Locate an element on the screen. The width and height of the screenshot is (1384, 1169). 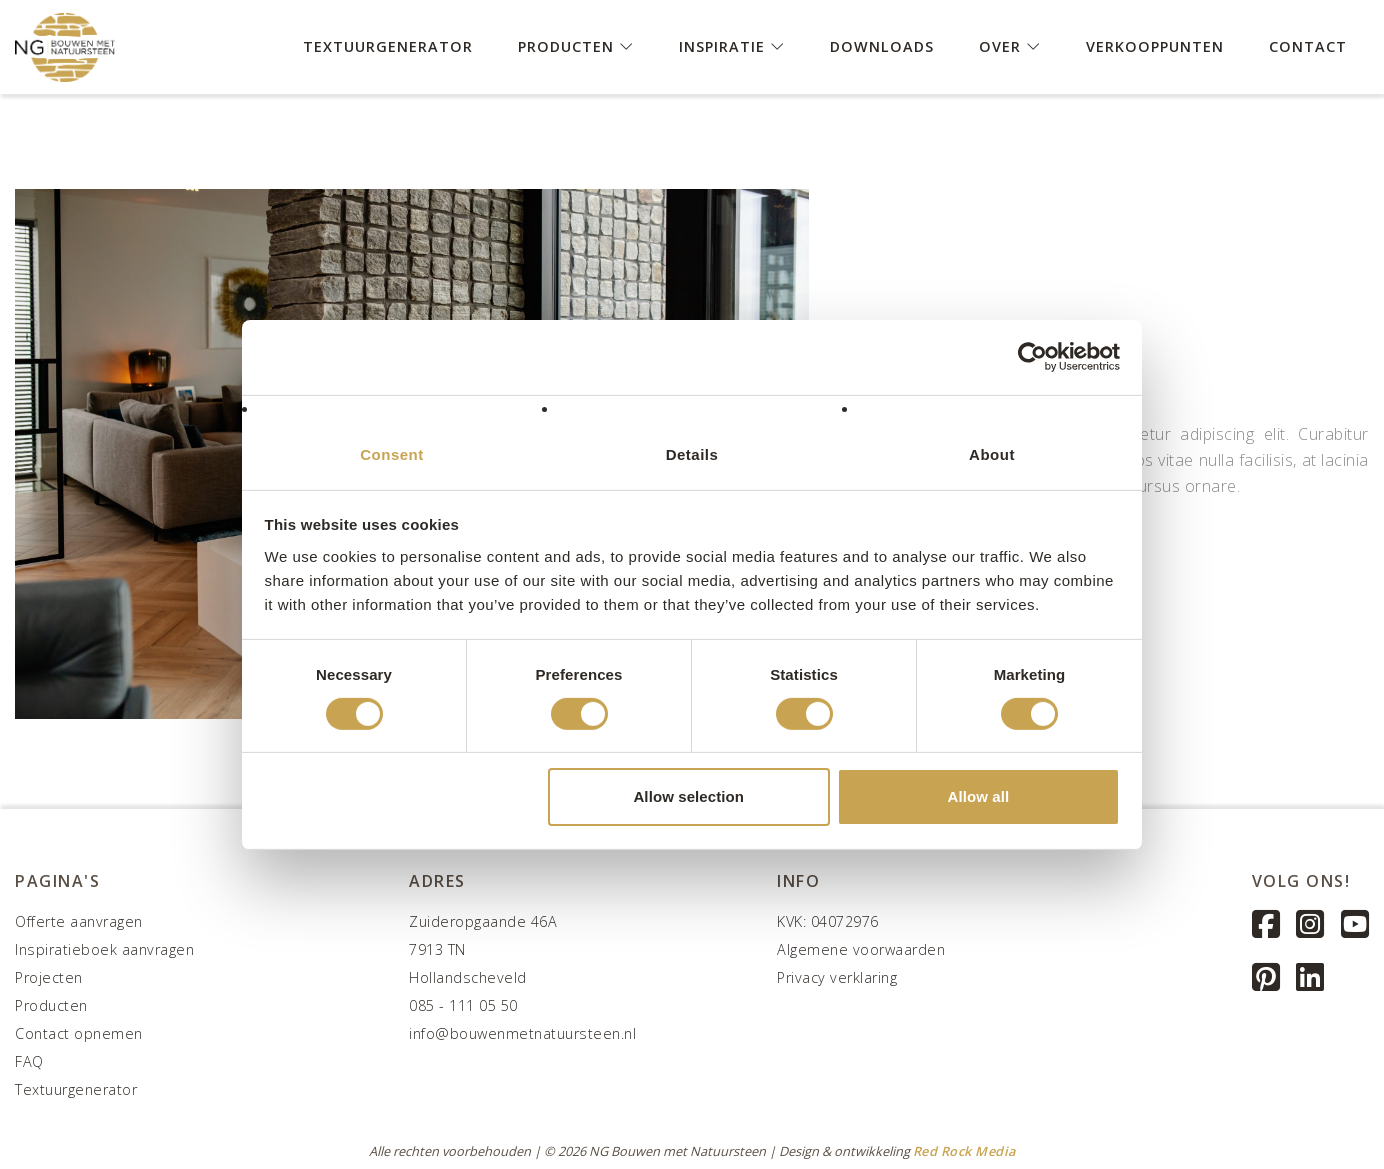
Consent [tab] is located at coordinates (392, 453).